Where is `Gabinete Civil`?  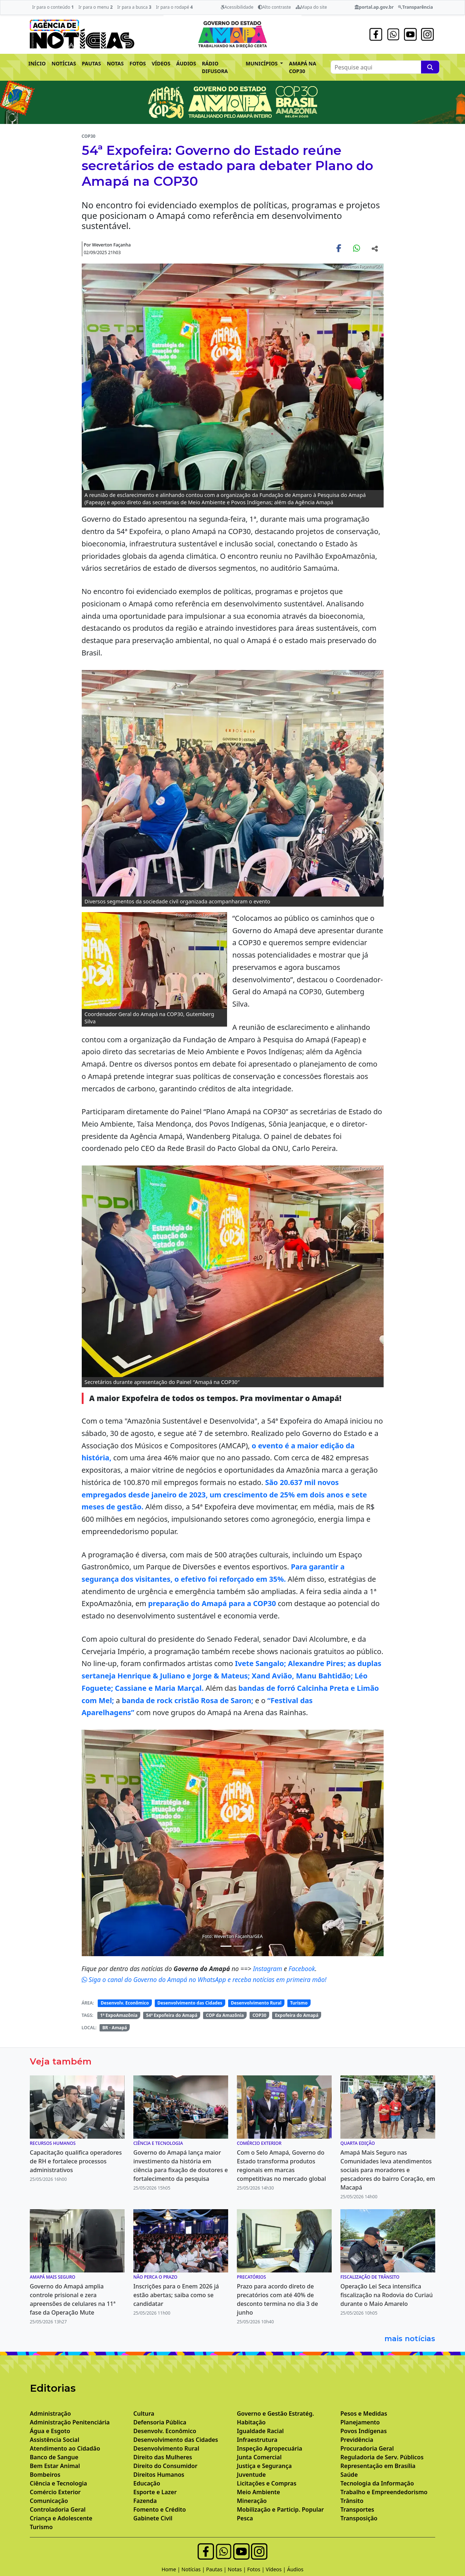
Gabinete Civil is located at coordinates (153, 2518).